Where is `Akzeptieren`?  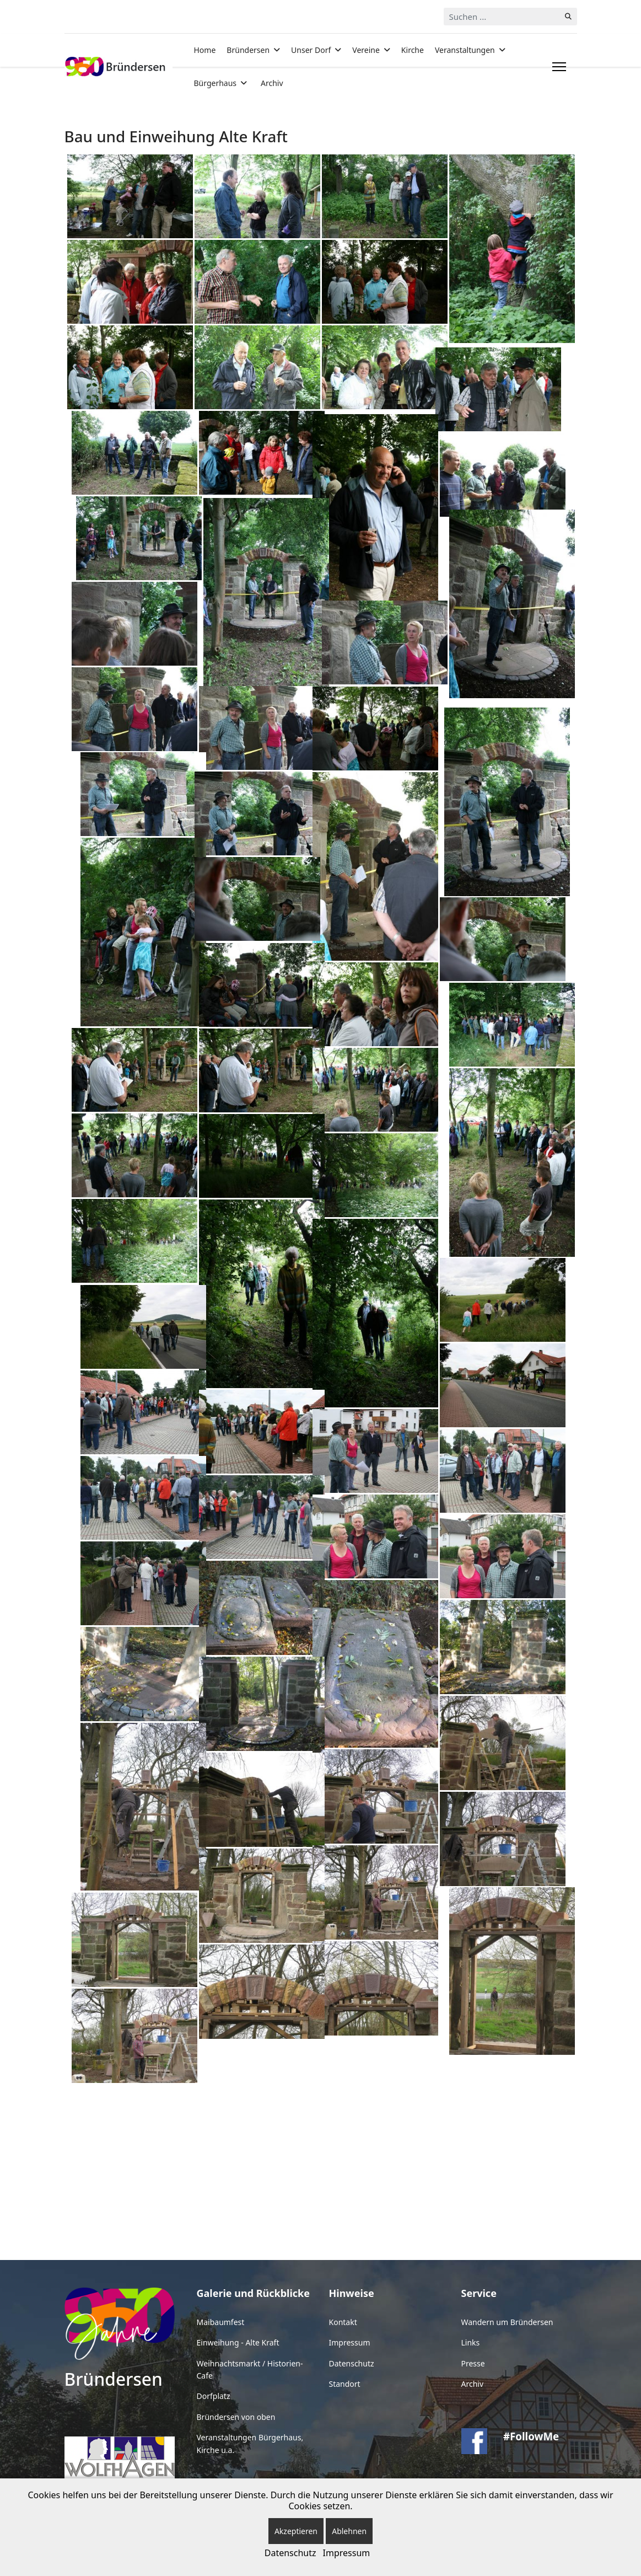
Akzeptieren is located at coordinates (295, 2531).